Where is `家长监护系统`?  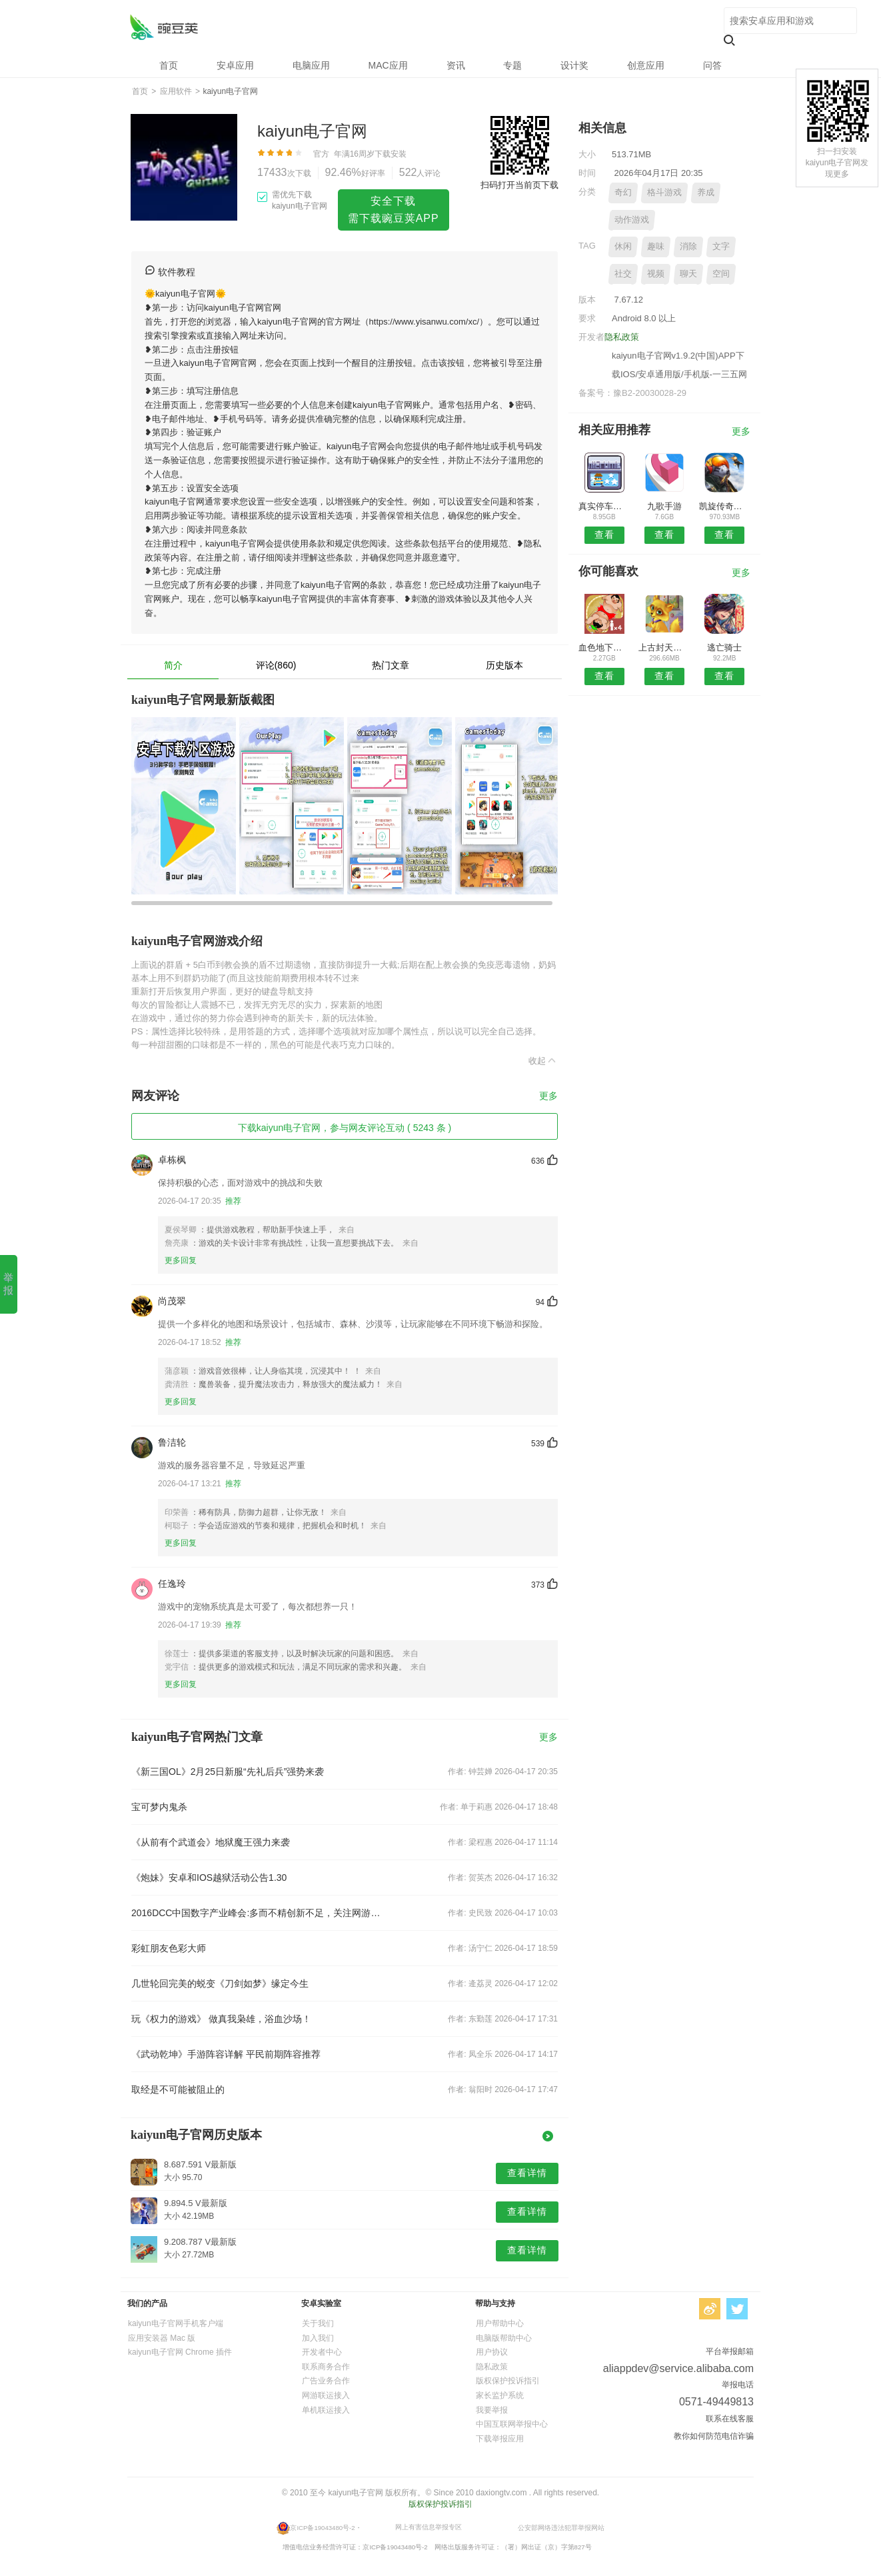
家长监护系统 is located at coordinates (500, 2395).